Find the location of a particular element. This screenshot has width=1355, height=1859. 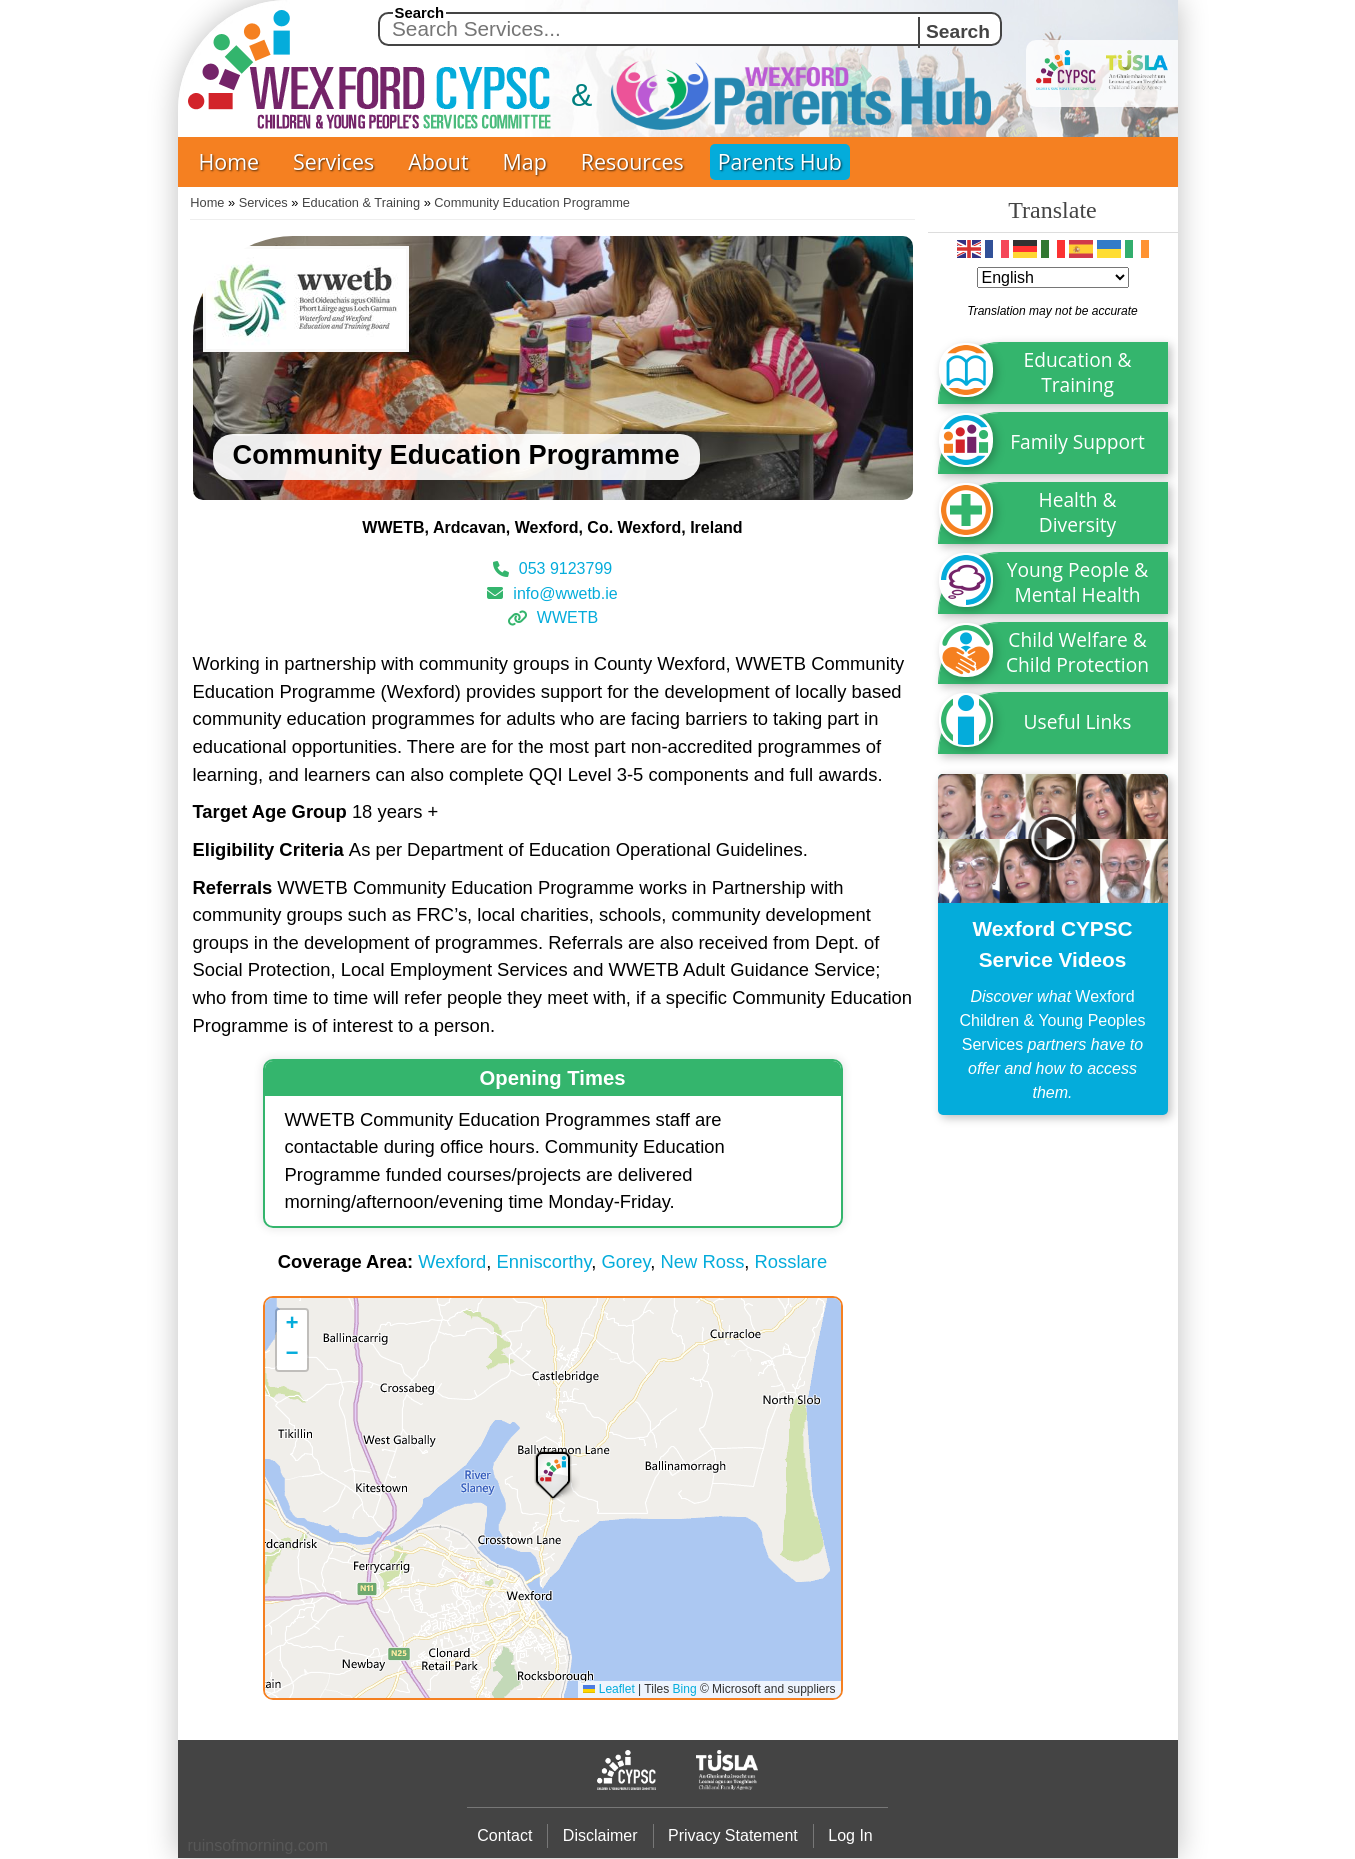

Family Support is located at coordinates (1077, 441).